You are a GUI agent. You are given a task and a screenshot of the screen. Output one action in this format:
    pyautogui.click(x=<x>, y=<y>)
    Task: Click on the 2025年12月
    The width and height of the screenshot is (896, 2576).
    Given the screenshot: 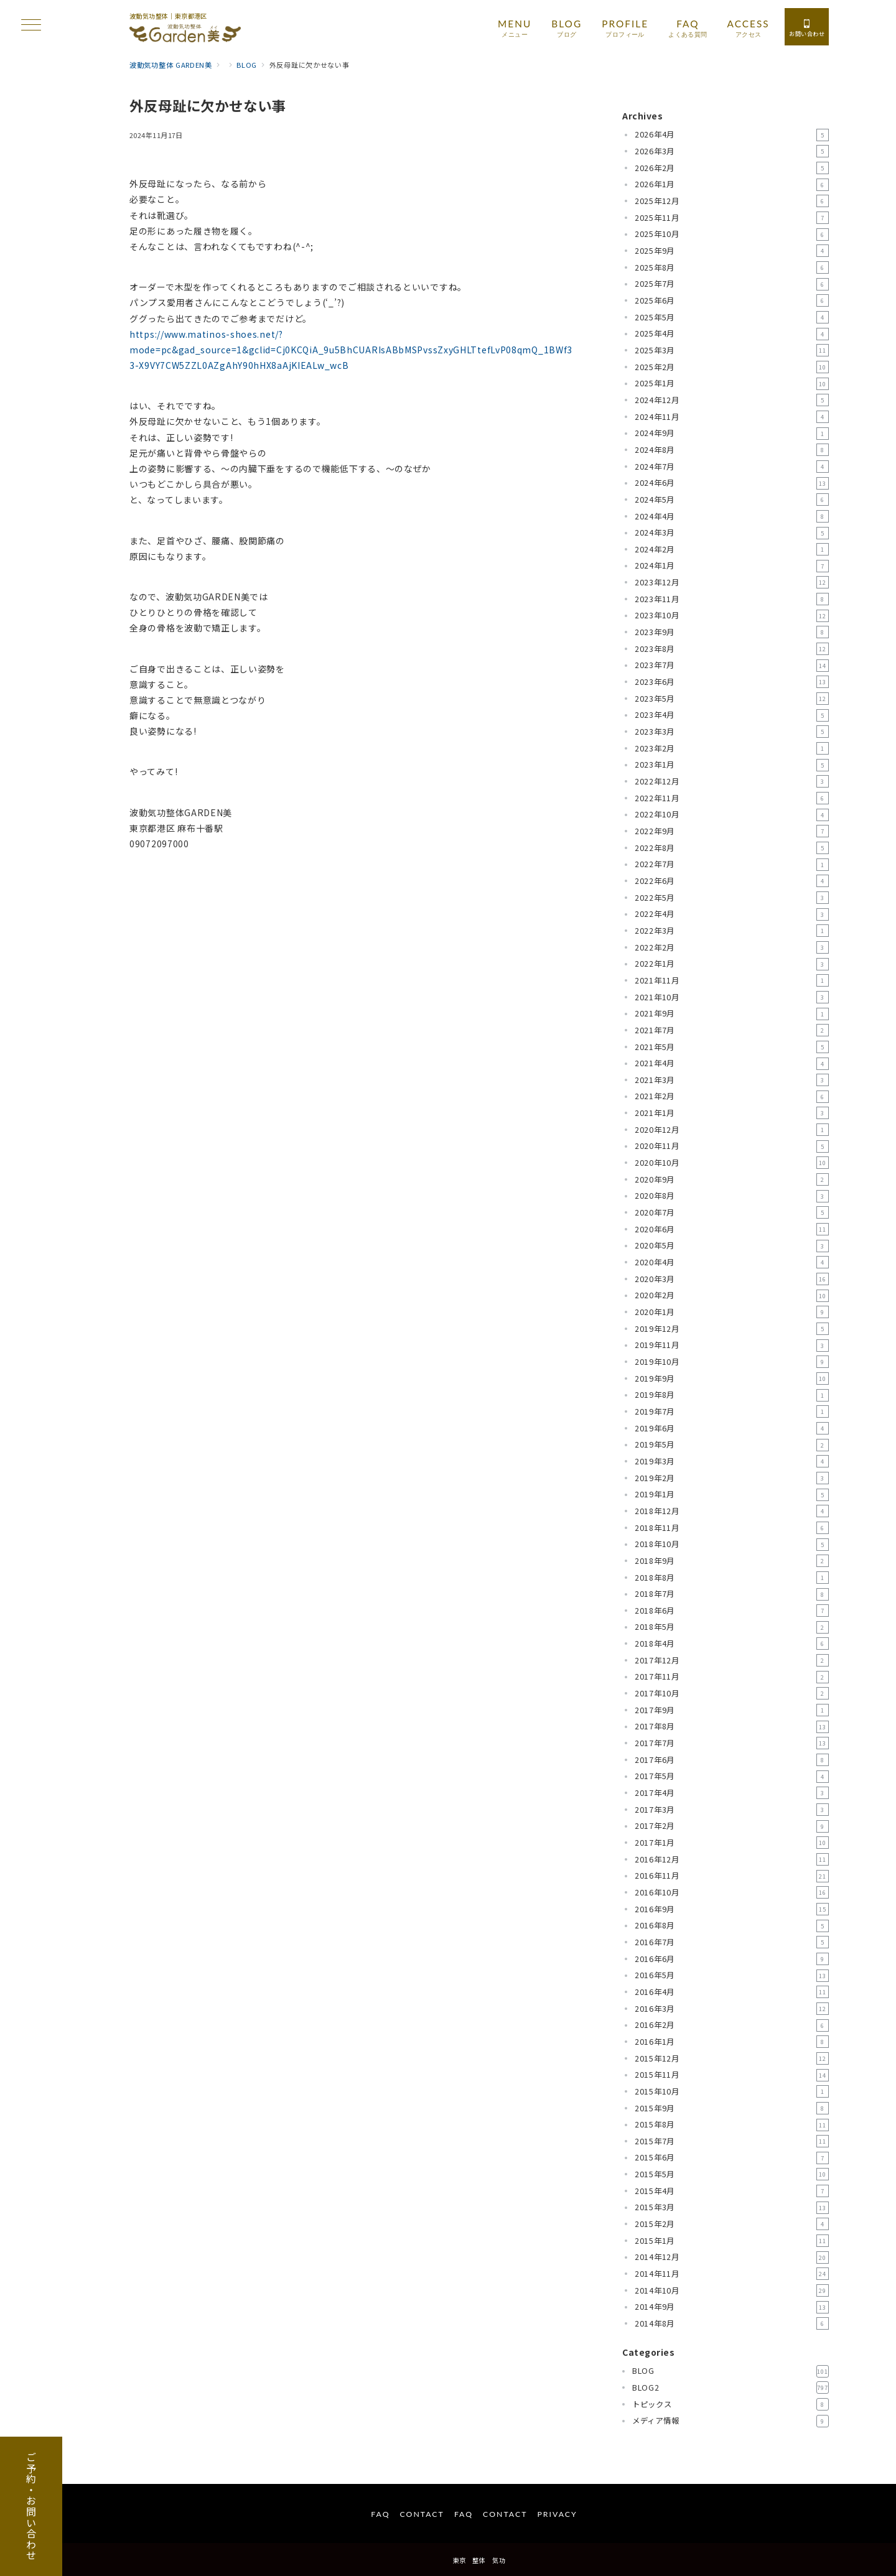 What is the action you would take?
    pyautogui.click(x=732, y=201)
    